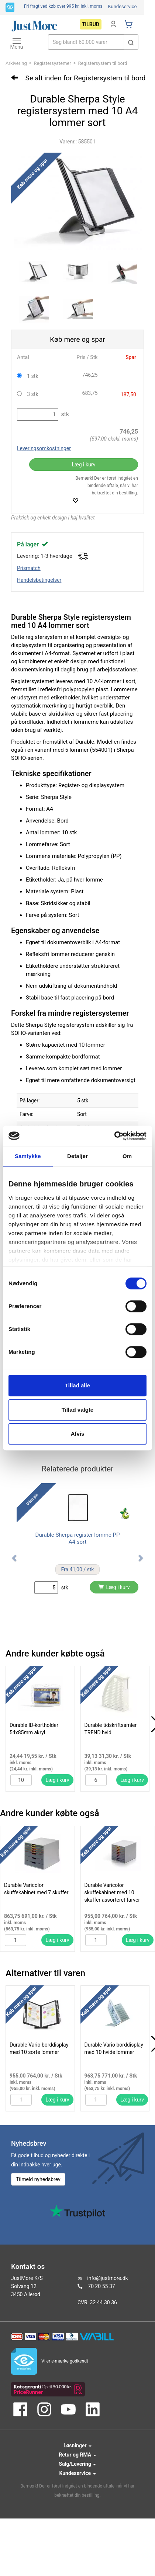  I want to click on Retur og RMA, so click(77, 2455).